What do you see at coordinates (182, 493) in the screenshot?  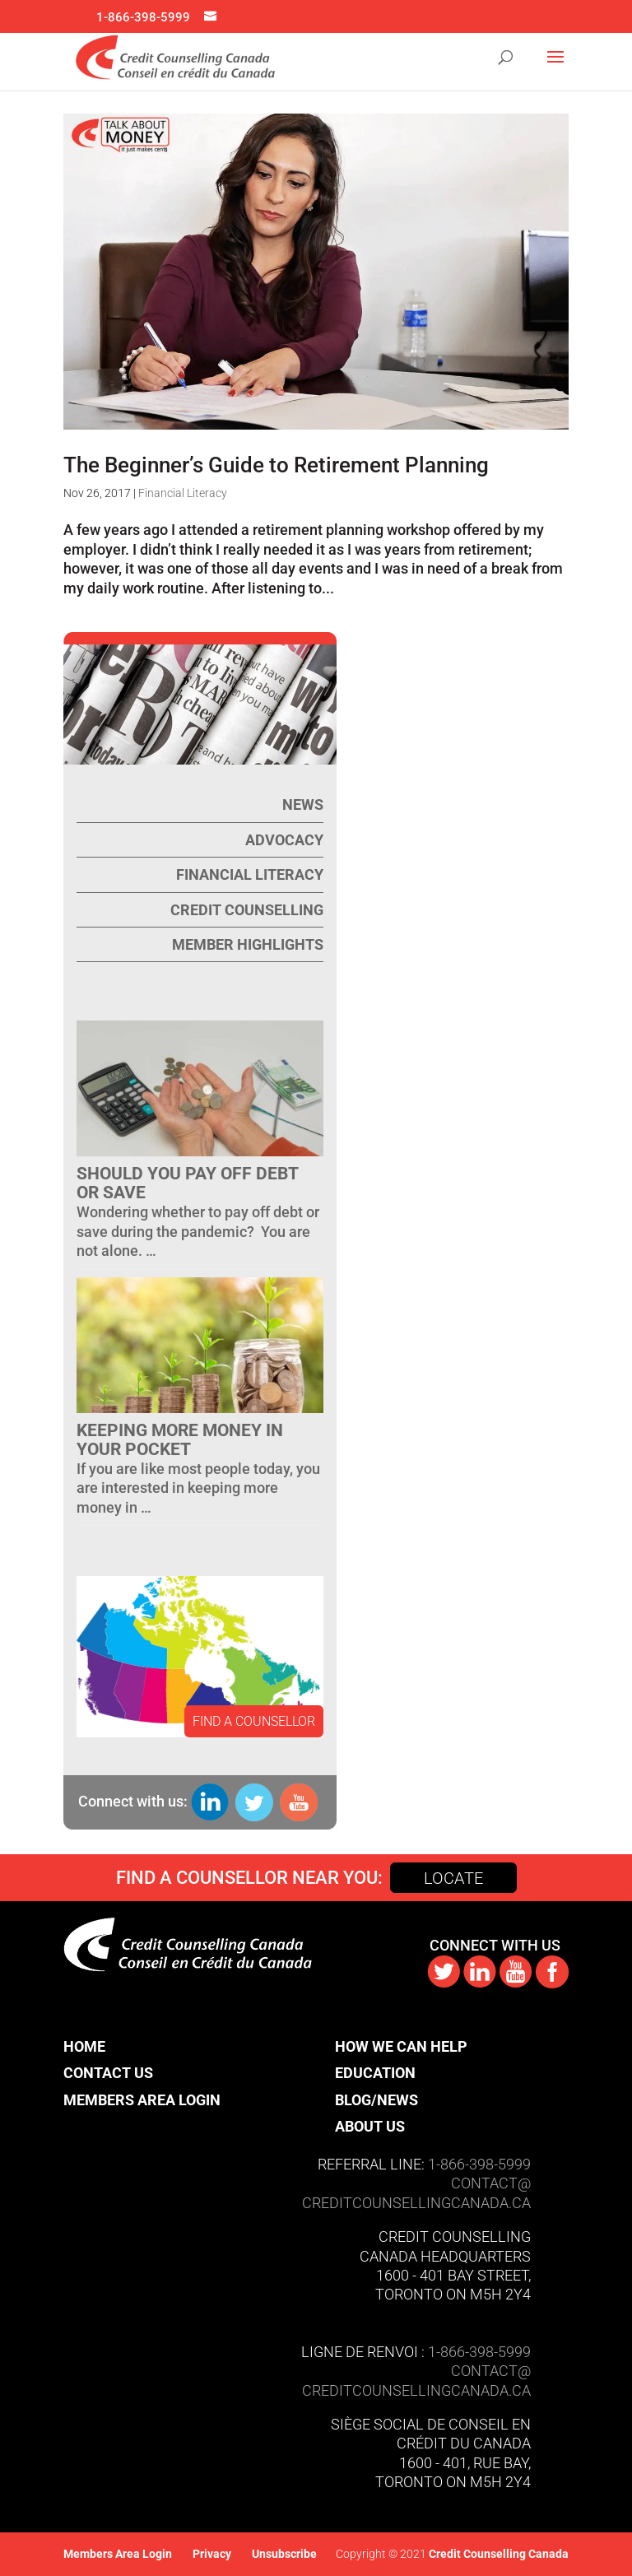 I see `Financial Literacy` at bounding box center [182, 493].